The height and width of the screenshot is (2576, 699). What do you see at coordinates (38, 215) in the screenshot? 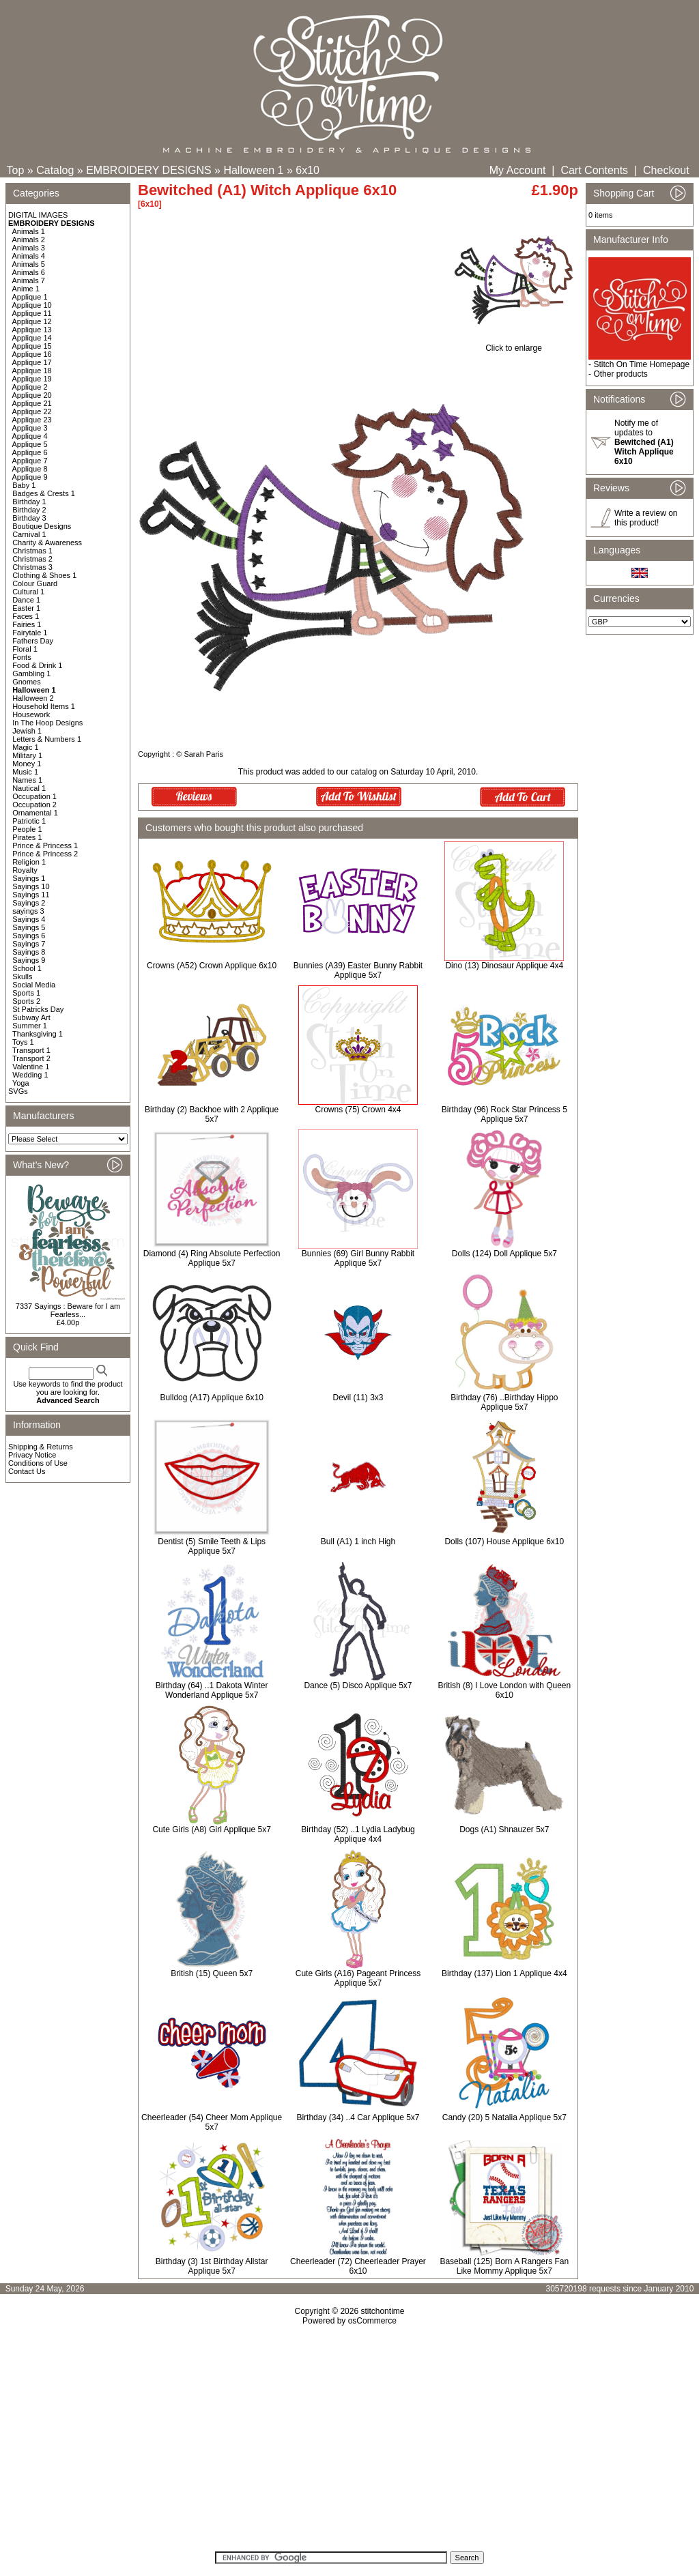
I see `DIGITAL IMAGES` at bounding box center [38, 215].